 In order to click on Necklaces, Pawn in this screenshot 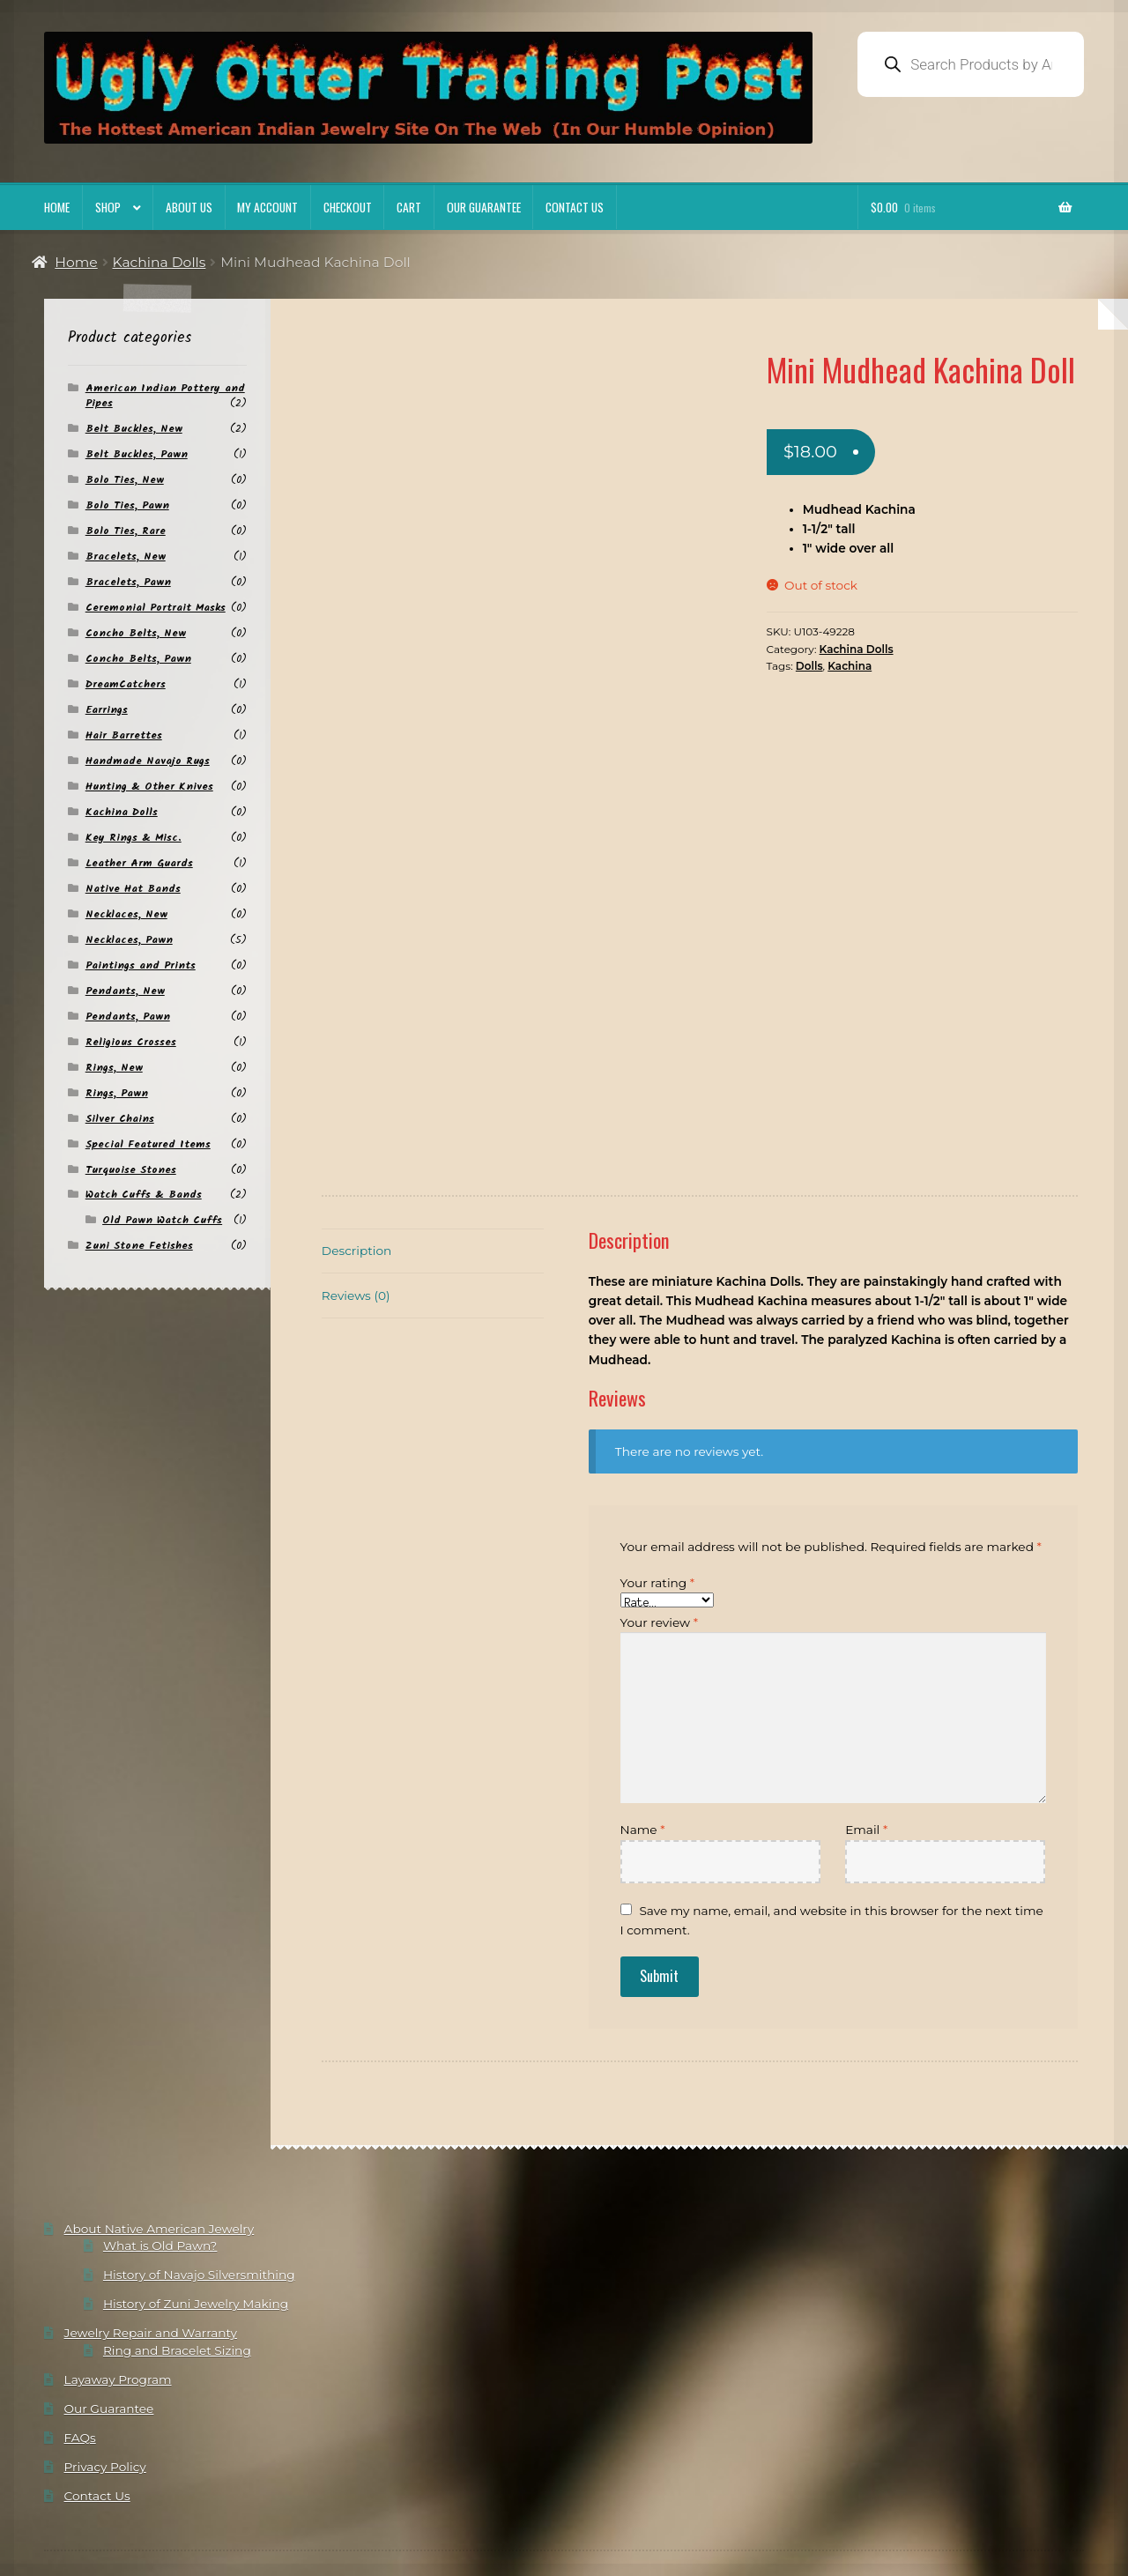, I will do `click(129, 940)`.